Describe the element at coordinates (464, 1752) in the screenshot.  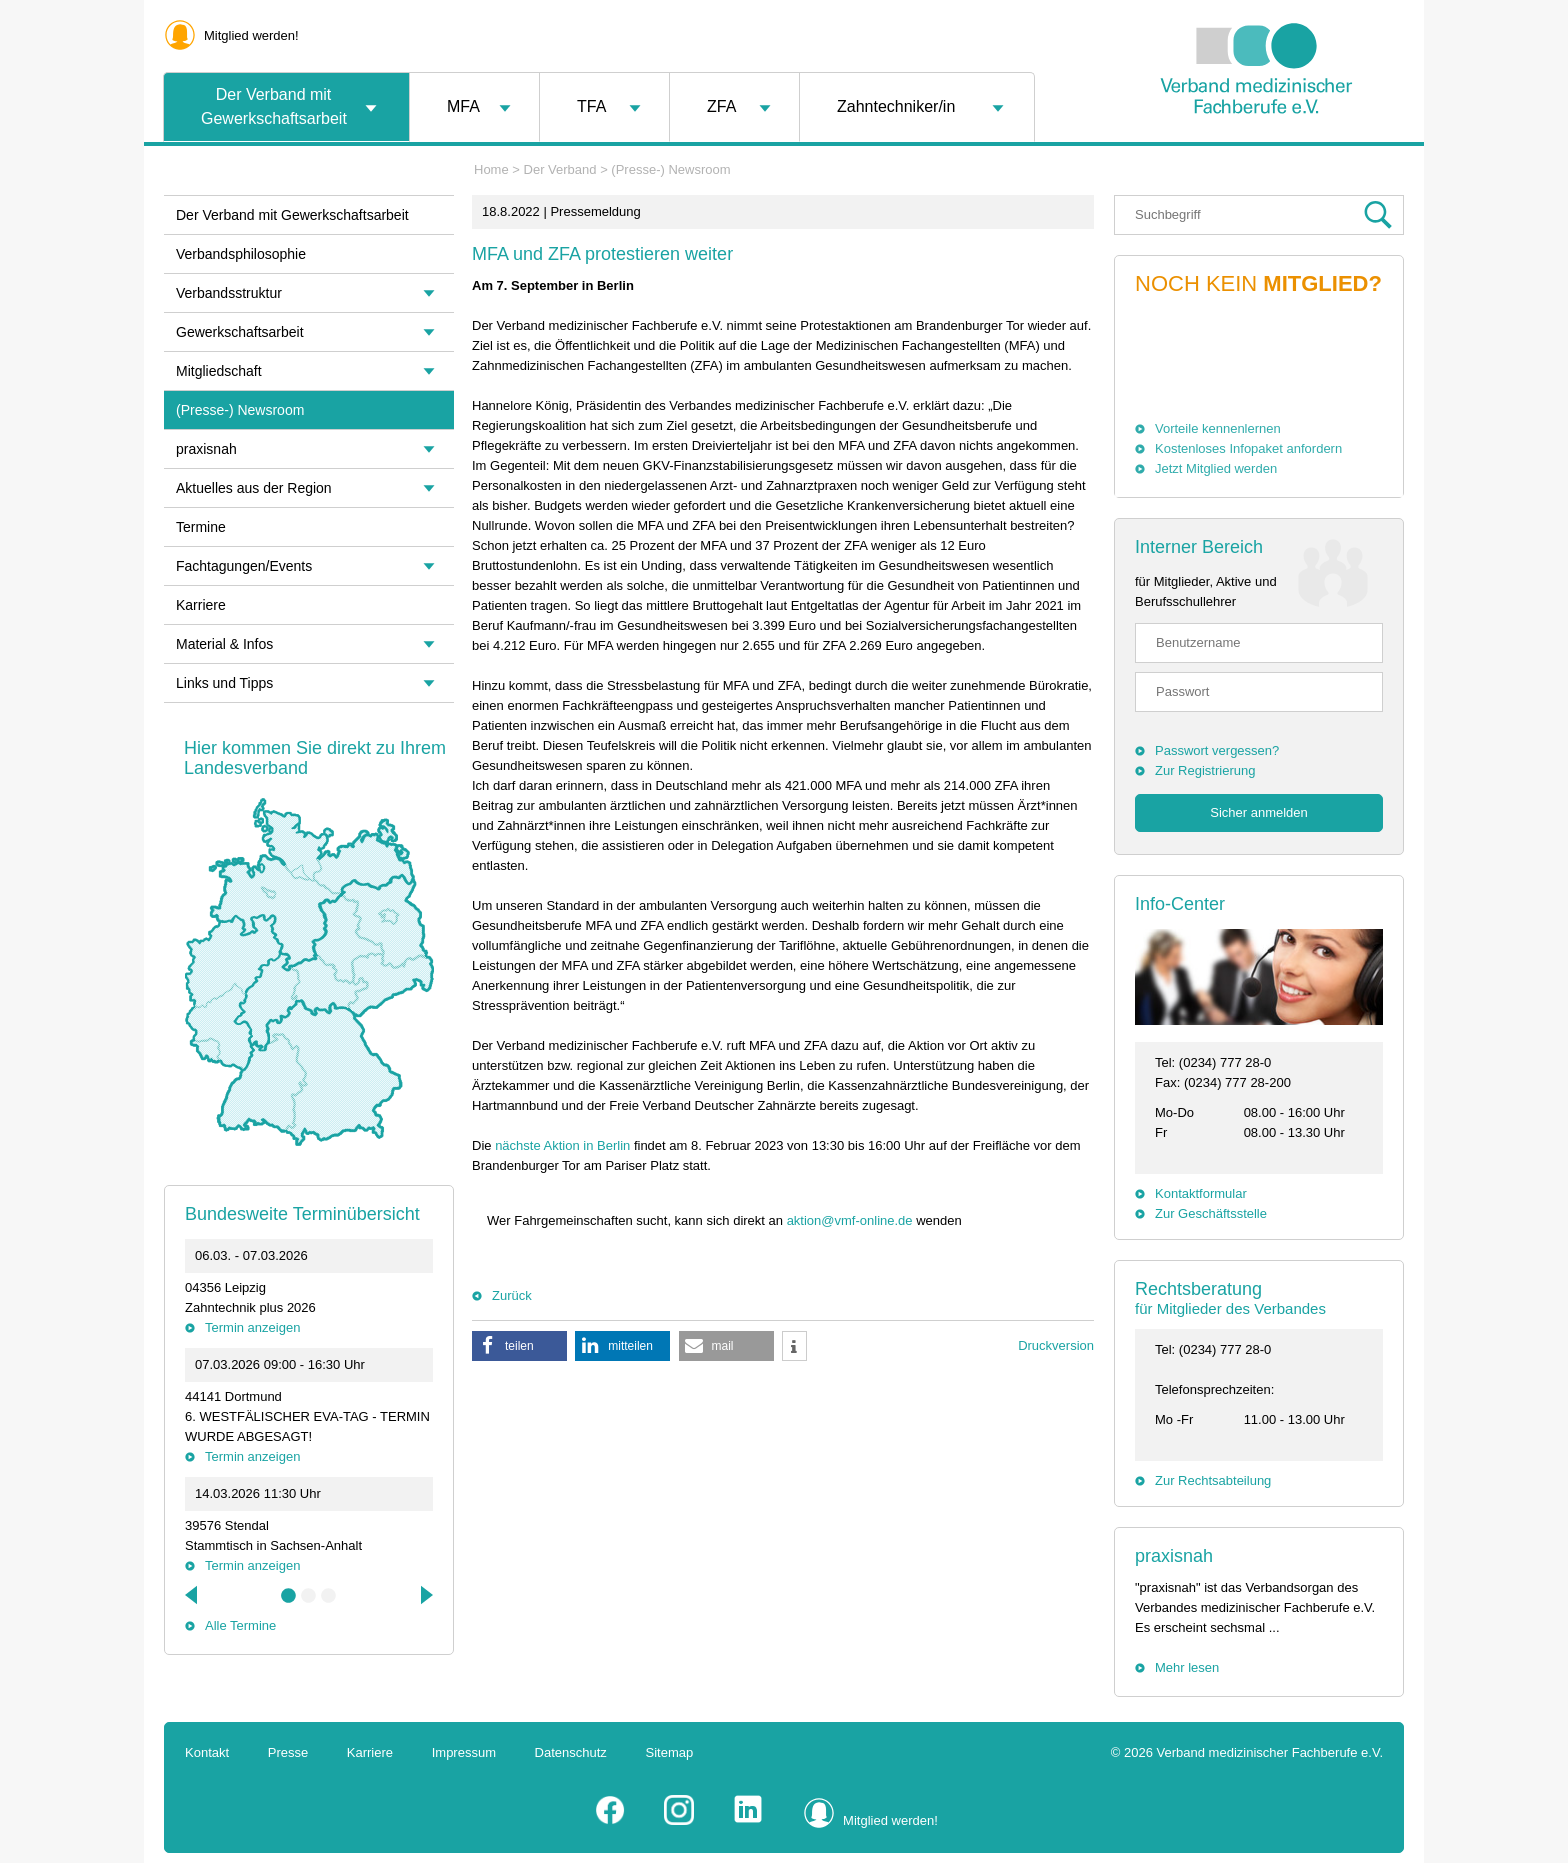
I see `Impressum` at that location.